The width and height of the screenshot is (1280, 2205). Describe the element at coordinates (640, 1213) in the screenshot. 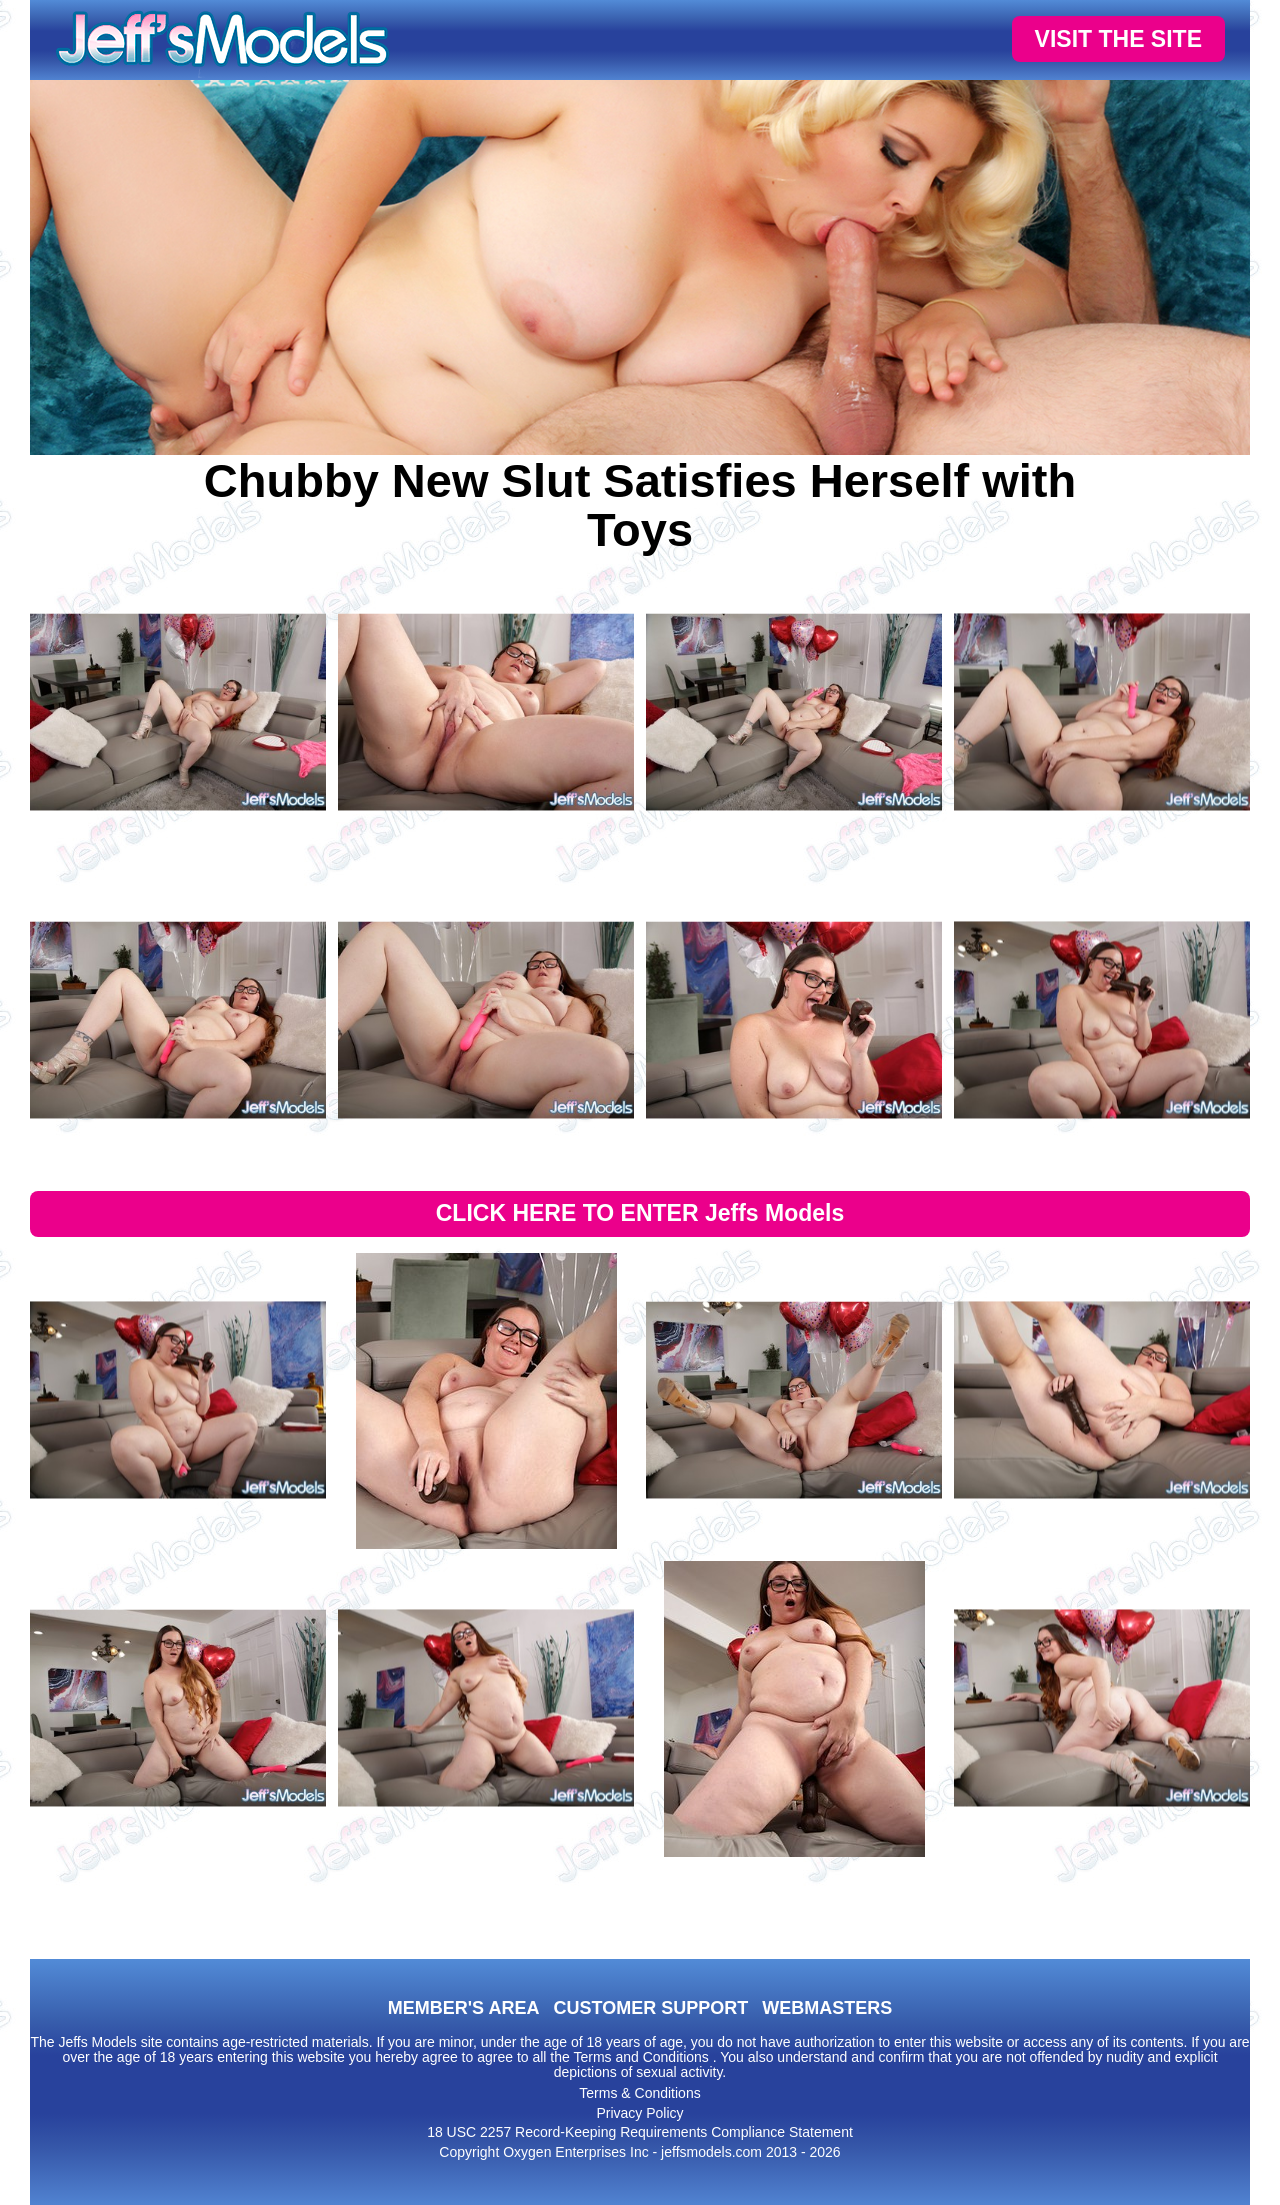

I see `CLICK HERE TO ENTER Jeffs Models` at that location.